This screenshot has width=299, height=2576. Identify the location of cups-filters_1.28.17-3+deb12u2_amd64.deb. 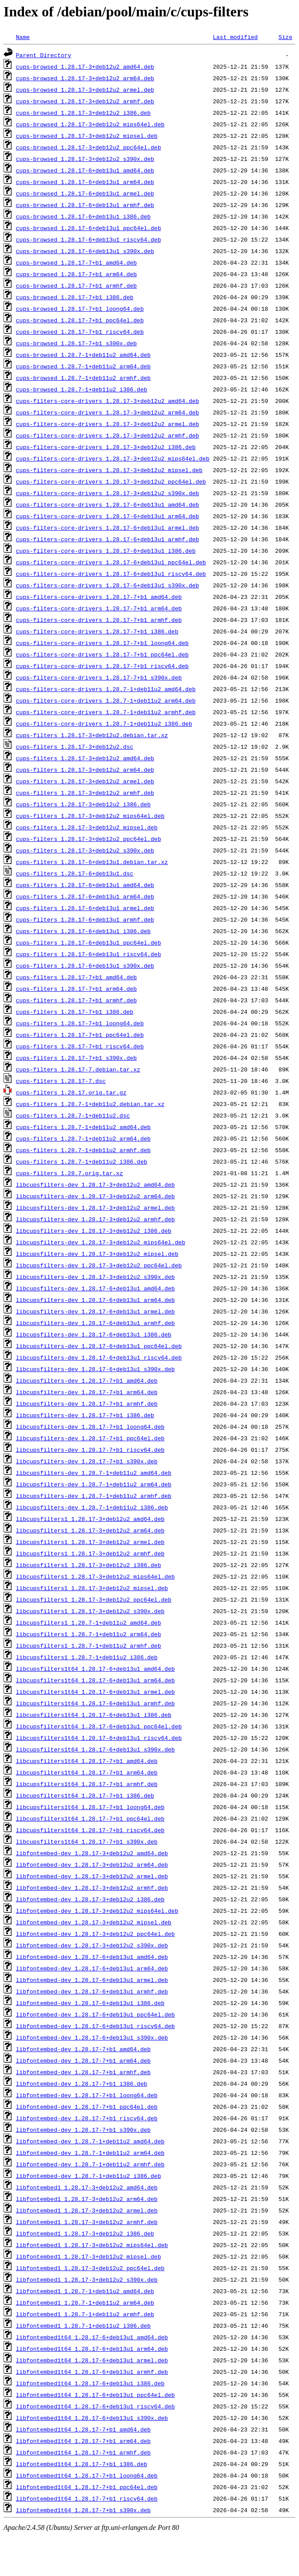
(85, 758).